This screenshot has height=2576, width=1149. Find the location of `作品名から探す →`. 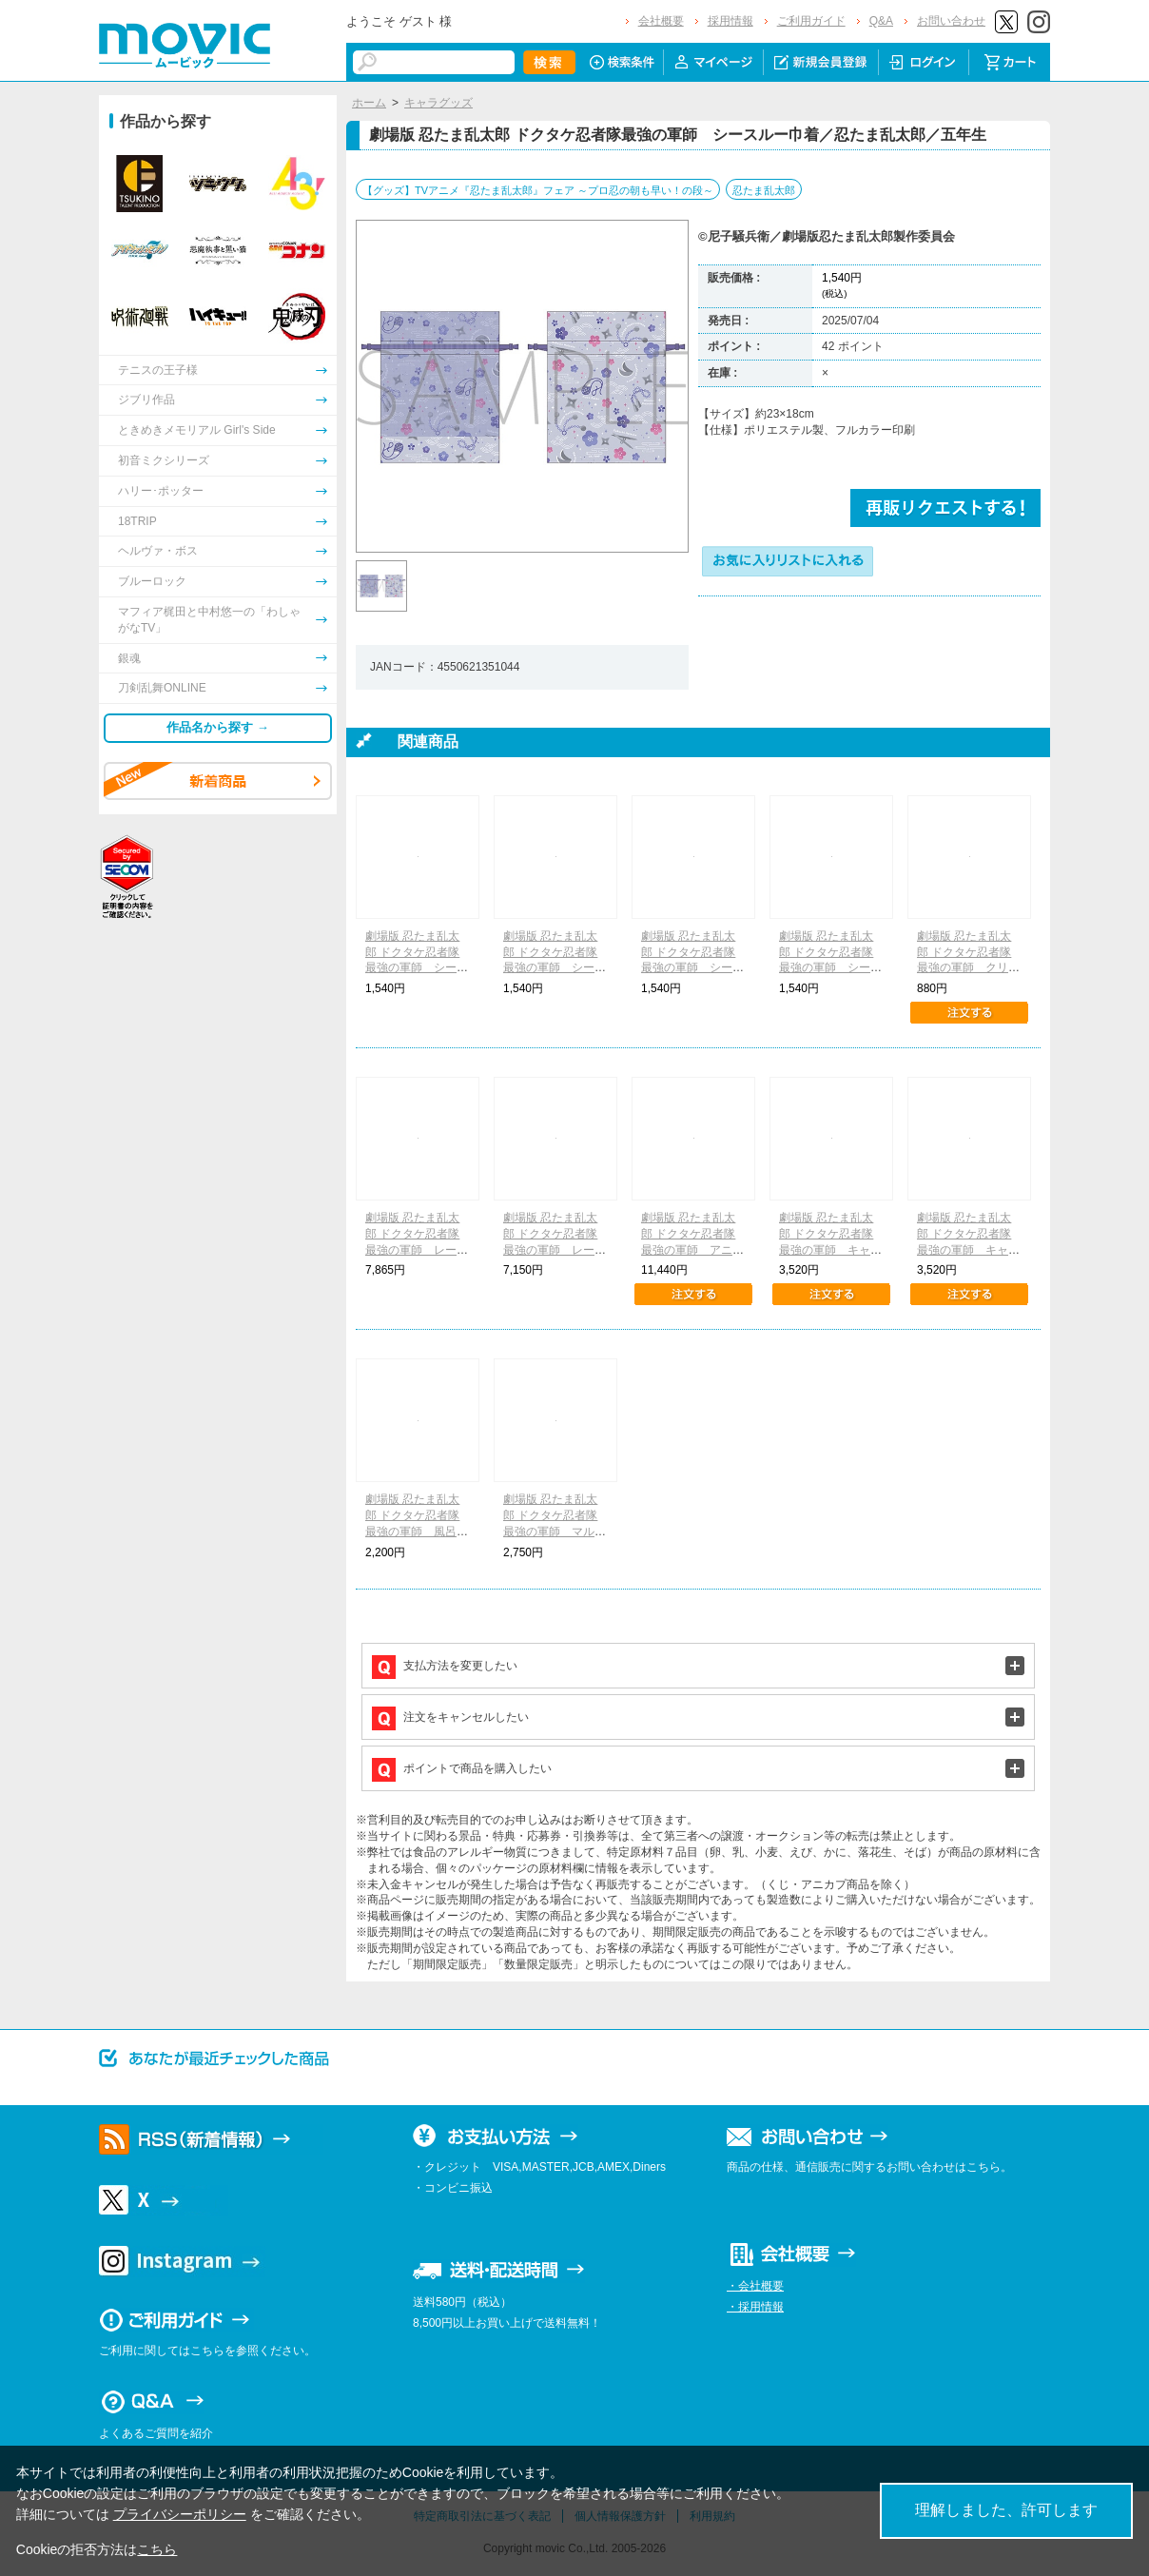

作品名から探す → is located at coordinates (217, 727).